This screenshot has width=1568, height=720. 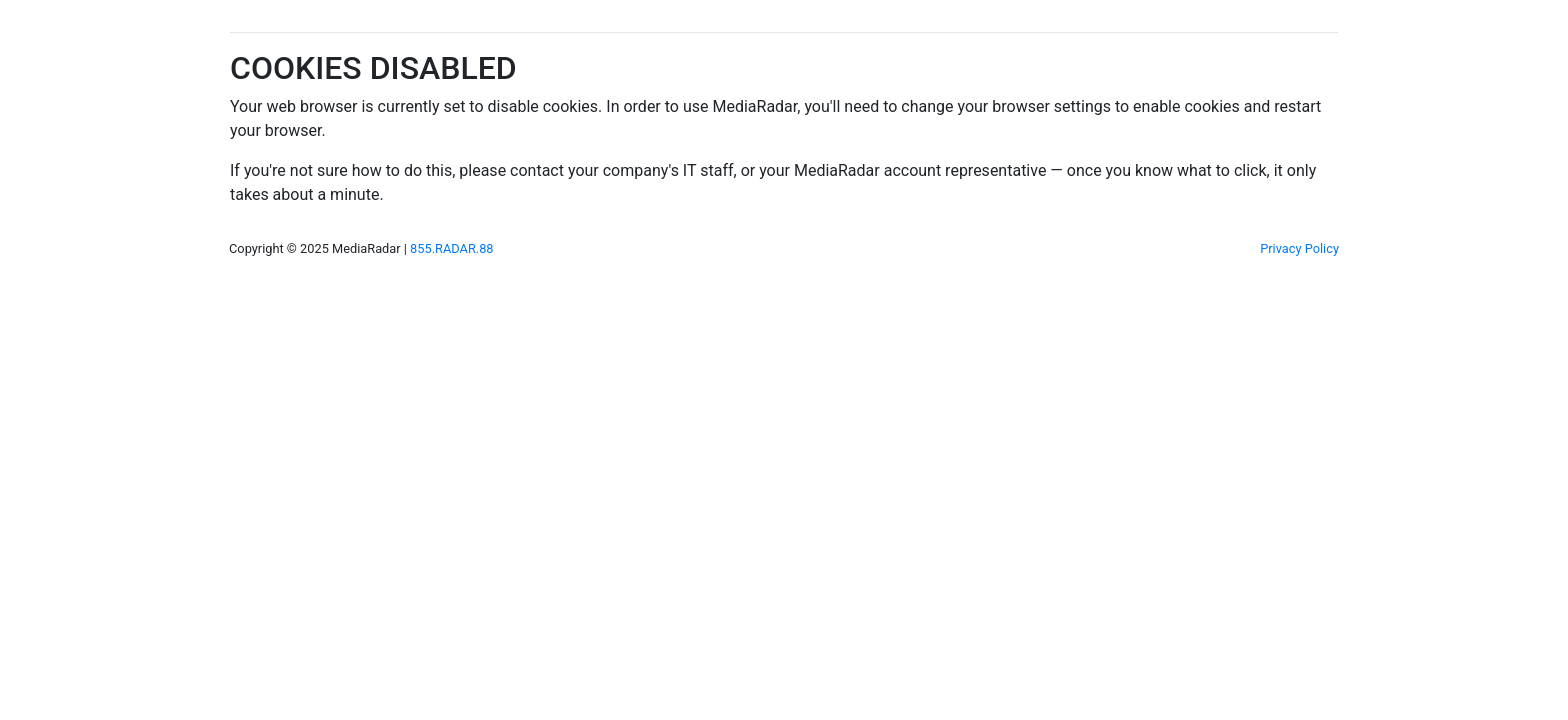 What do you see at coordinates (451, 248) in the screenshot?
I see `855.RADAR.88` at bounding box center [451, 248].